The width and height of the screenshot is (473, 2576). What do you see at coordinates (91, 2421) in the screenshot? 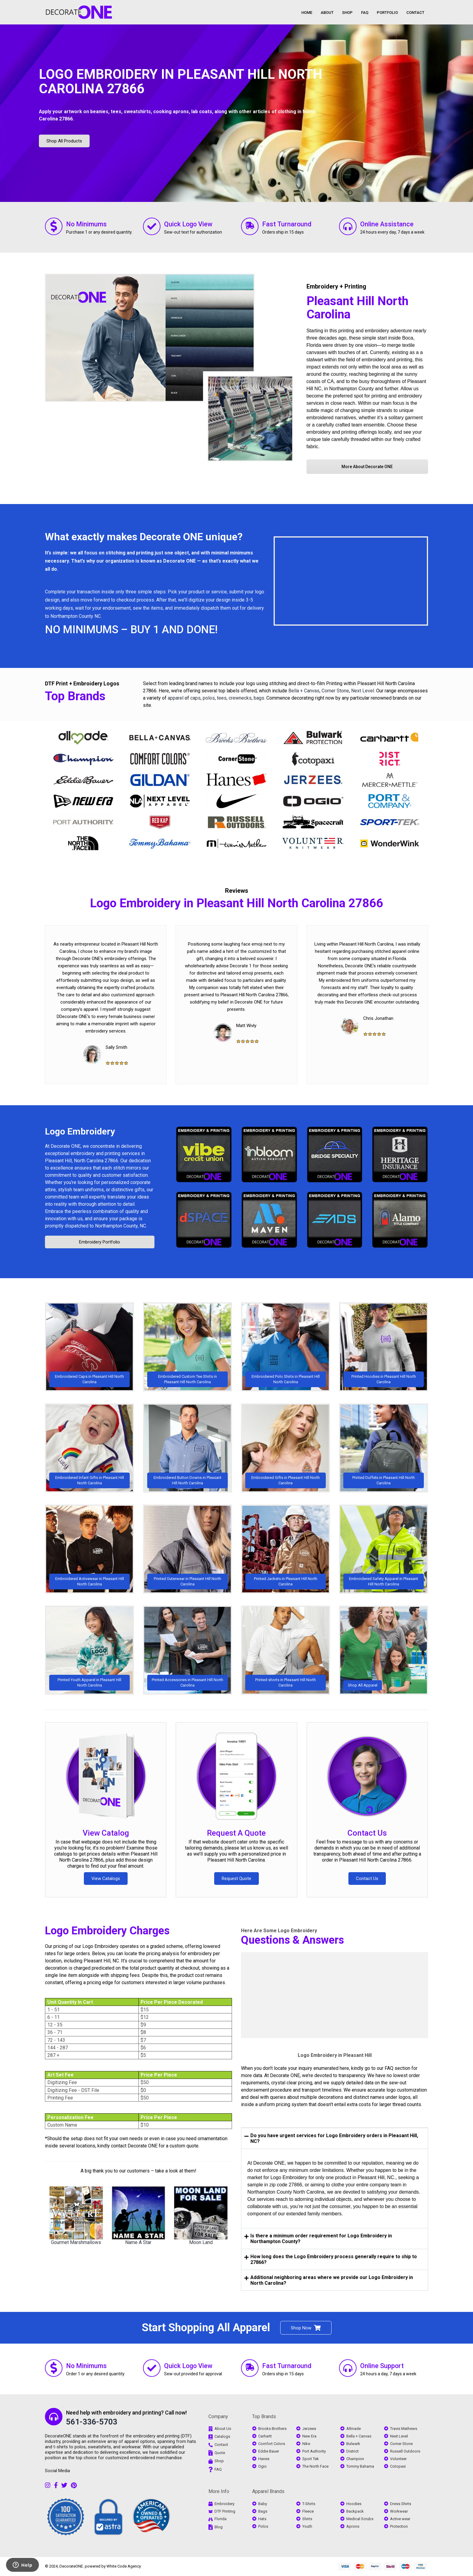
I see `561-336-5703` at bounding box center [91, 2421].